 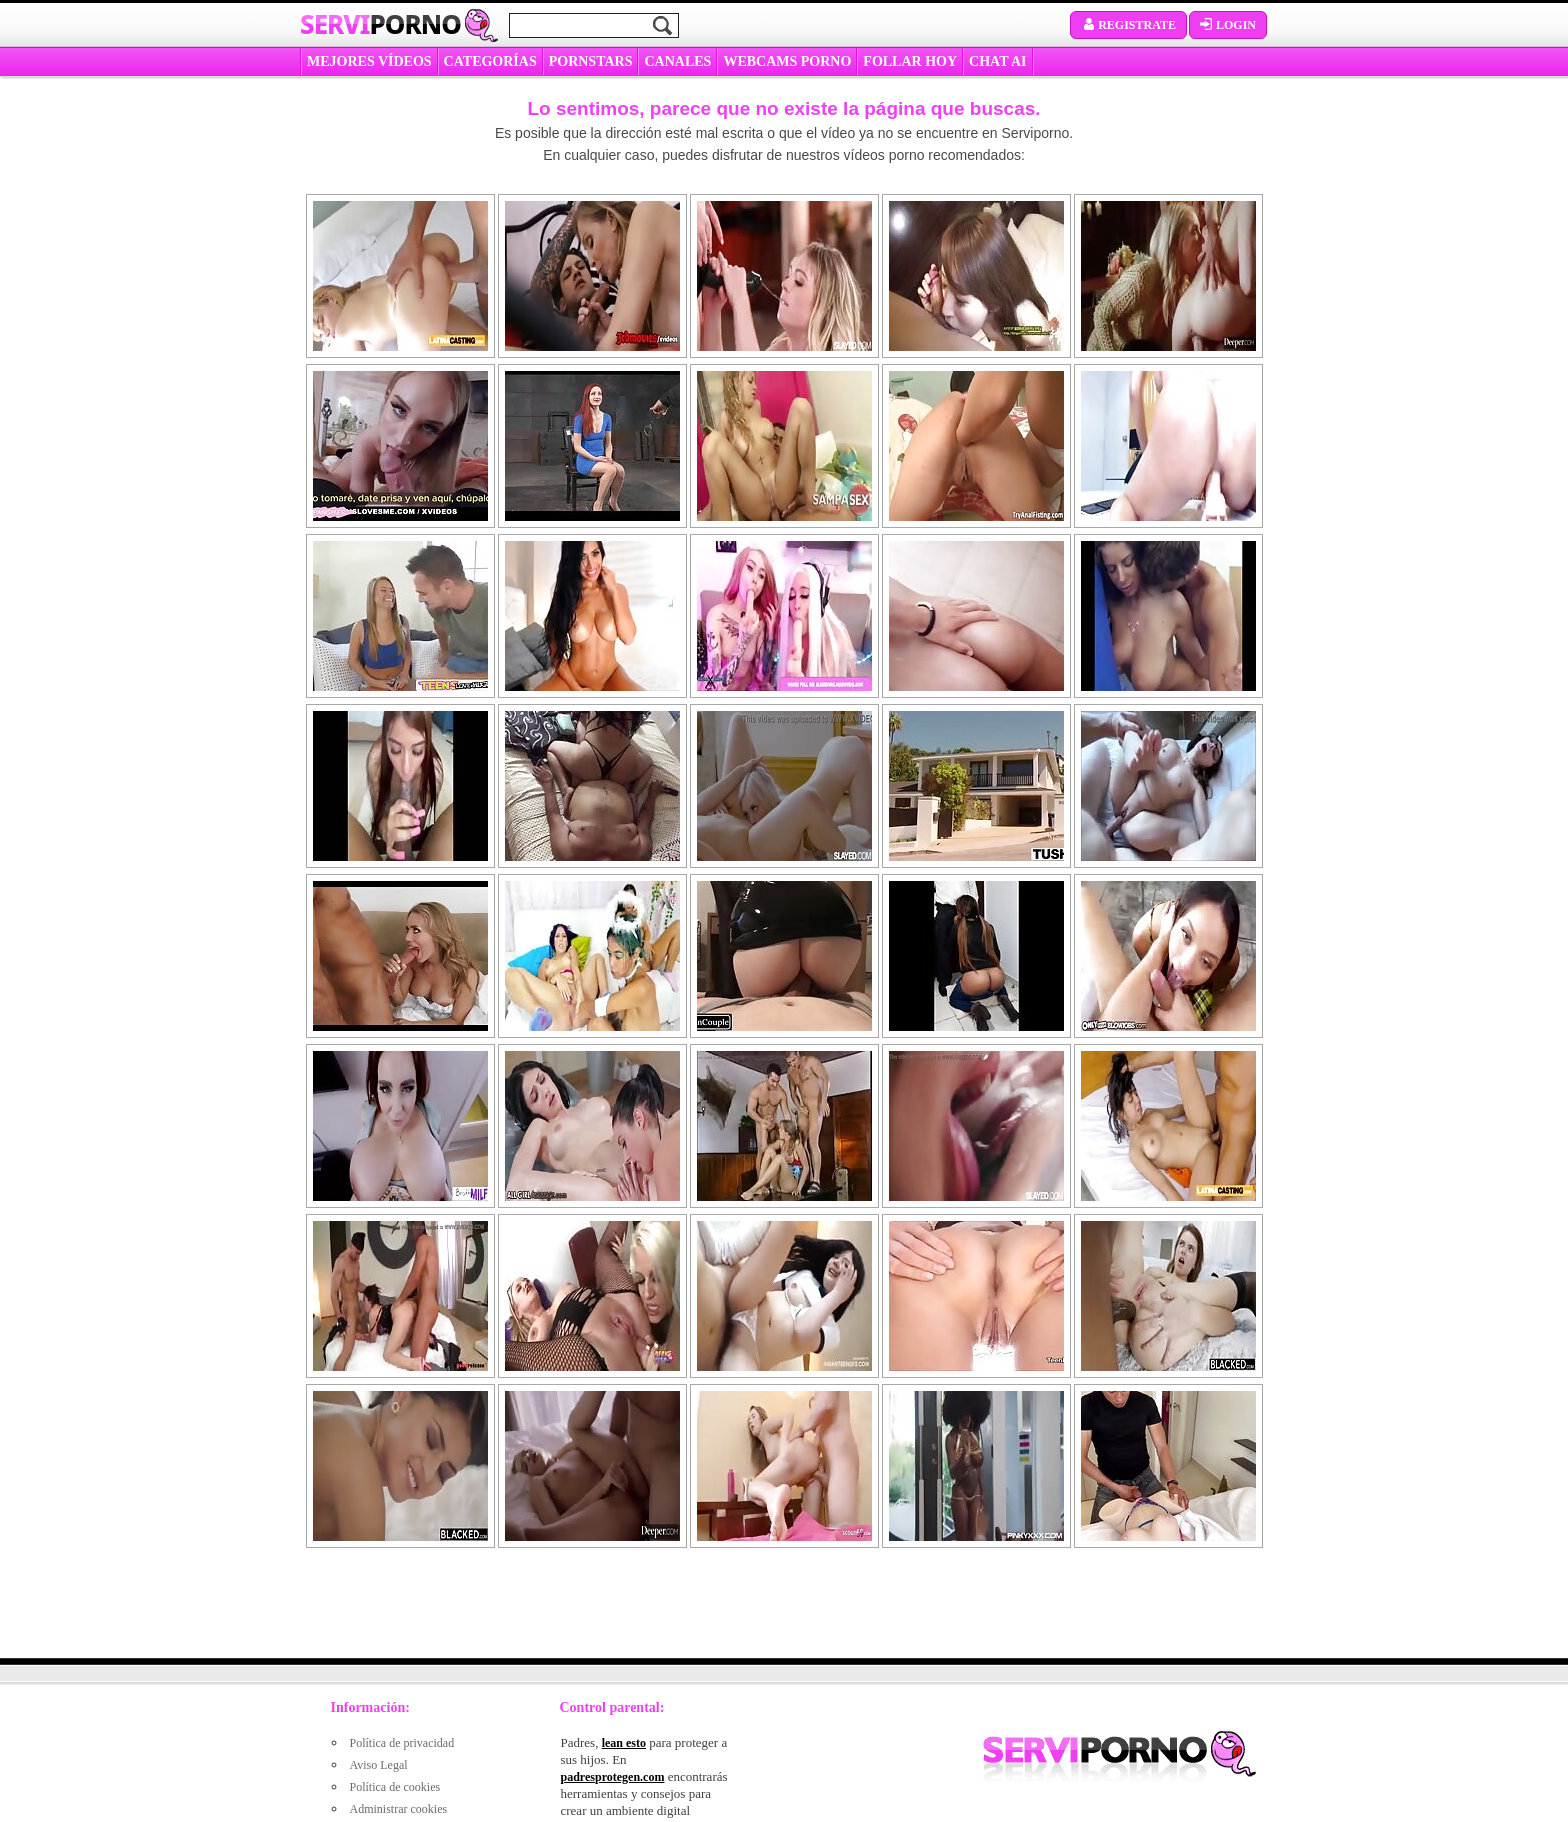 What do you see at coordinates (1128, 25) in the screenshot?
I see `Registrate` at bounding box center [1128, 25].